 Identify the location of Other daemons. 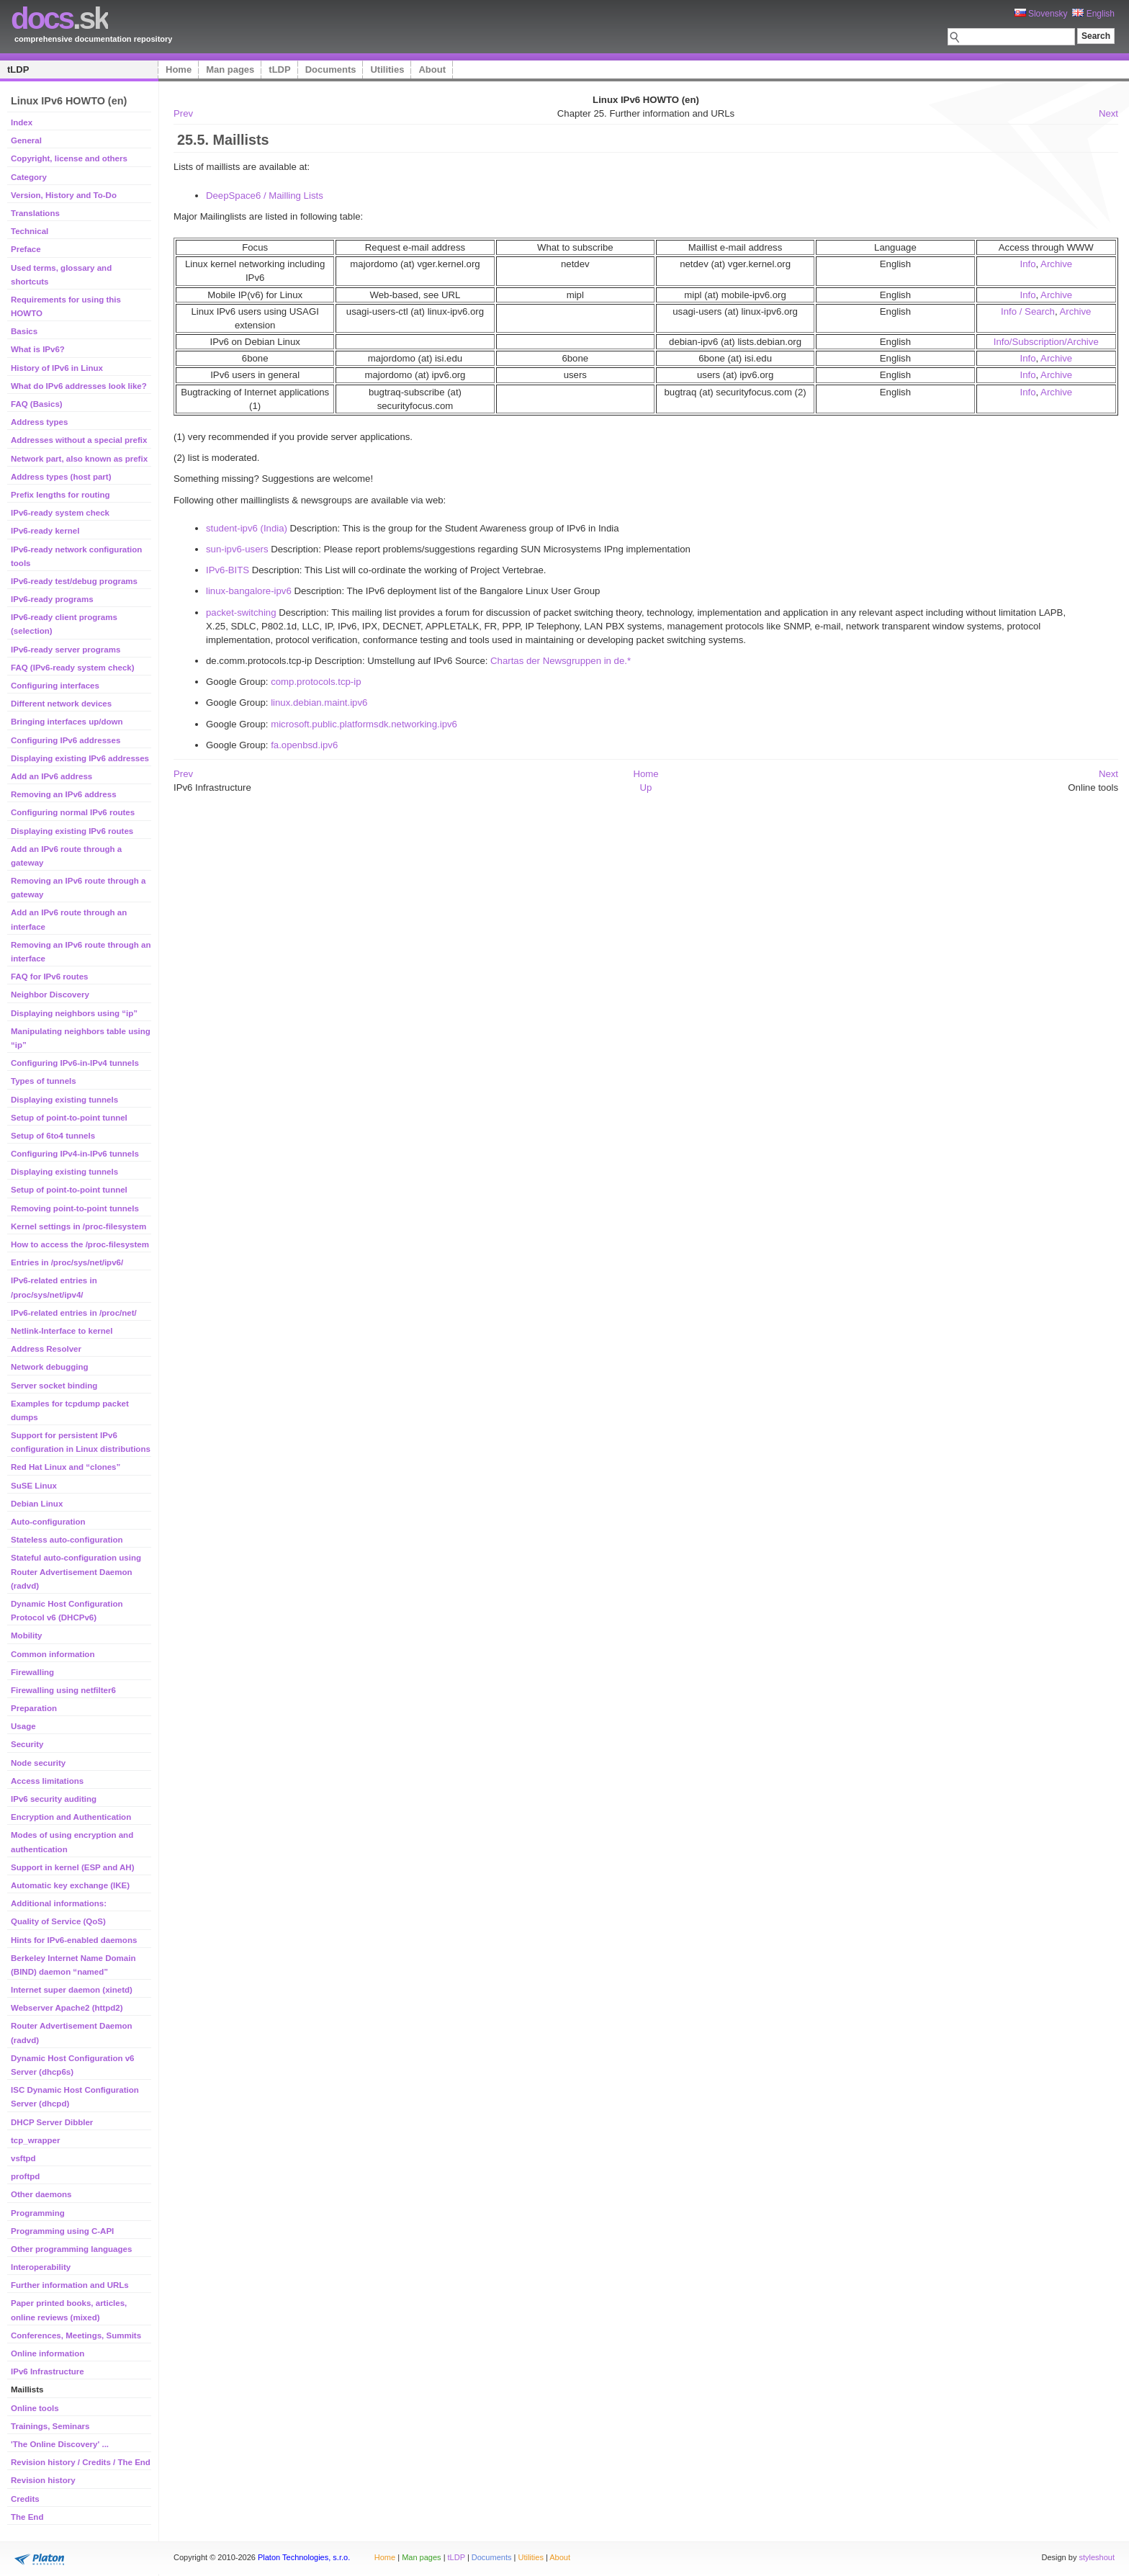
(41, 2194).